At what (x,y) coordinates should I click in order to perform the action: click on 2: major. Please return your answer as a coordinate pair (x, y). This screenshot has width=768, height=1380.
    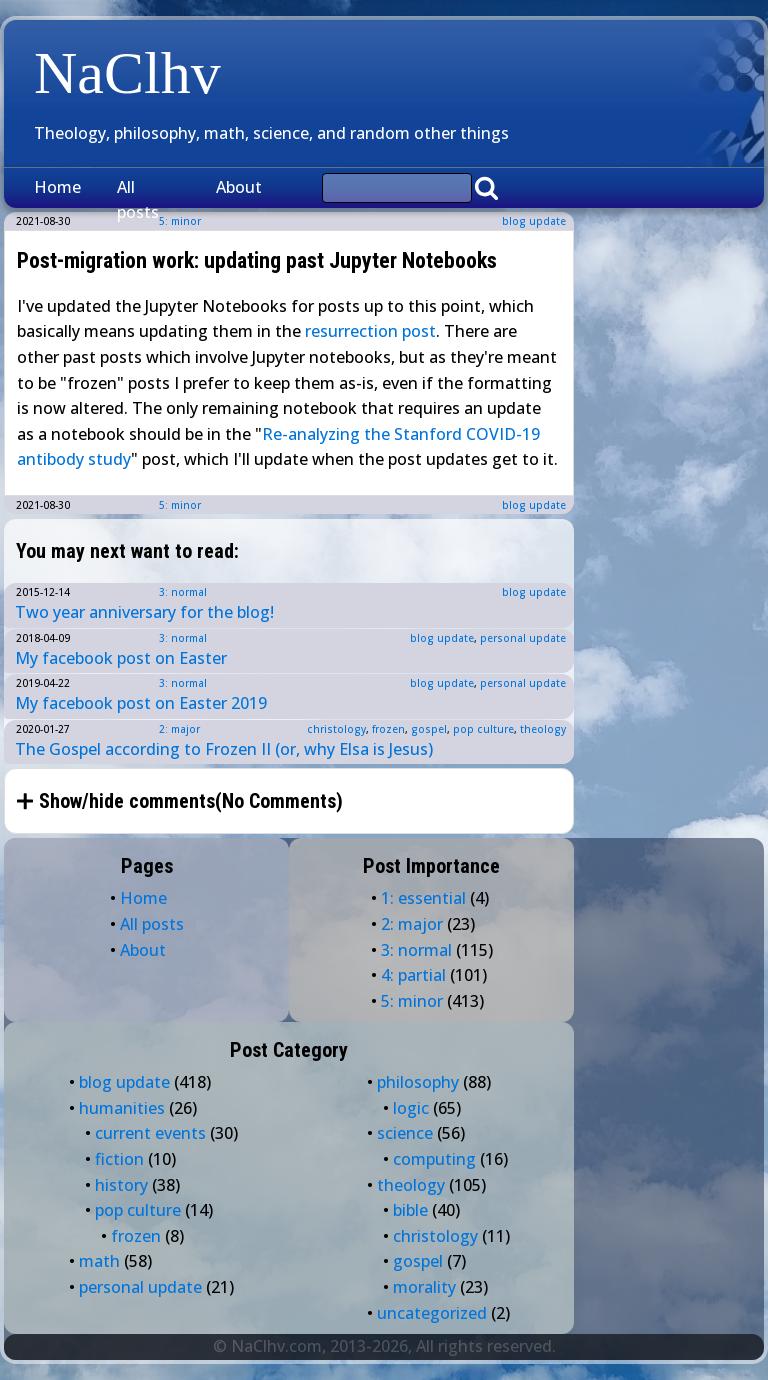
    Looking at the image, I should click on (179, 729).